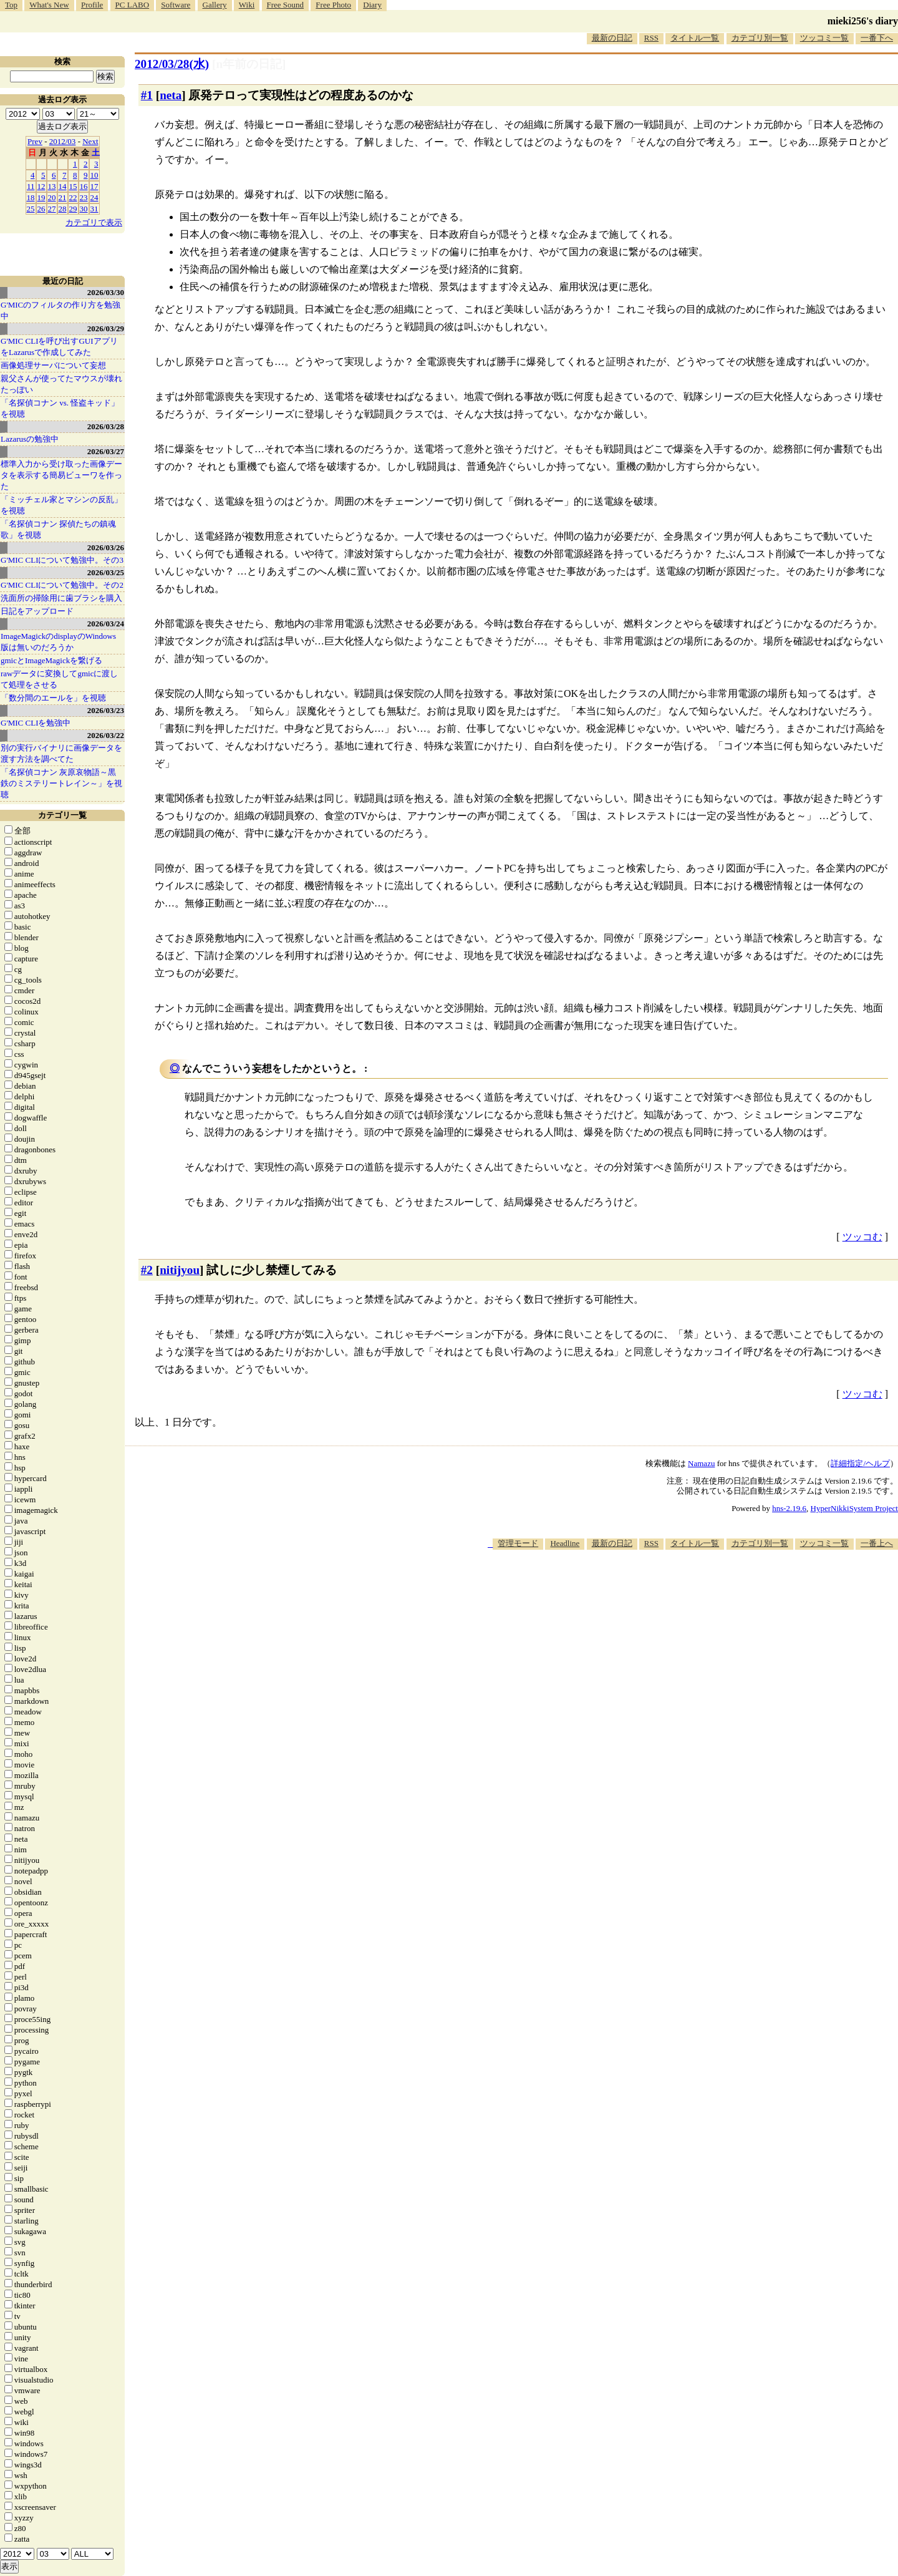 This screenshot has height=2576, width=898. Describe the element at coordinates (694, 37) in the screenshot. I see `タイトル一覧` at that location.